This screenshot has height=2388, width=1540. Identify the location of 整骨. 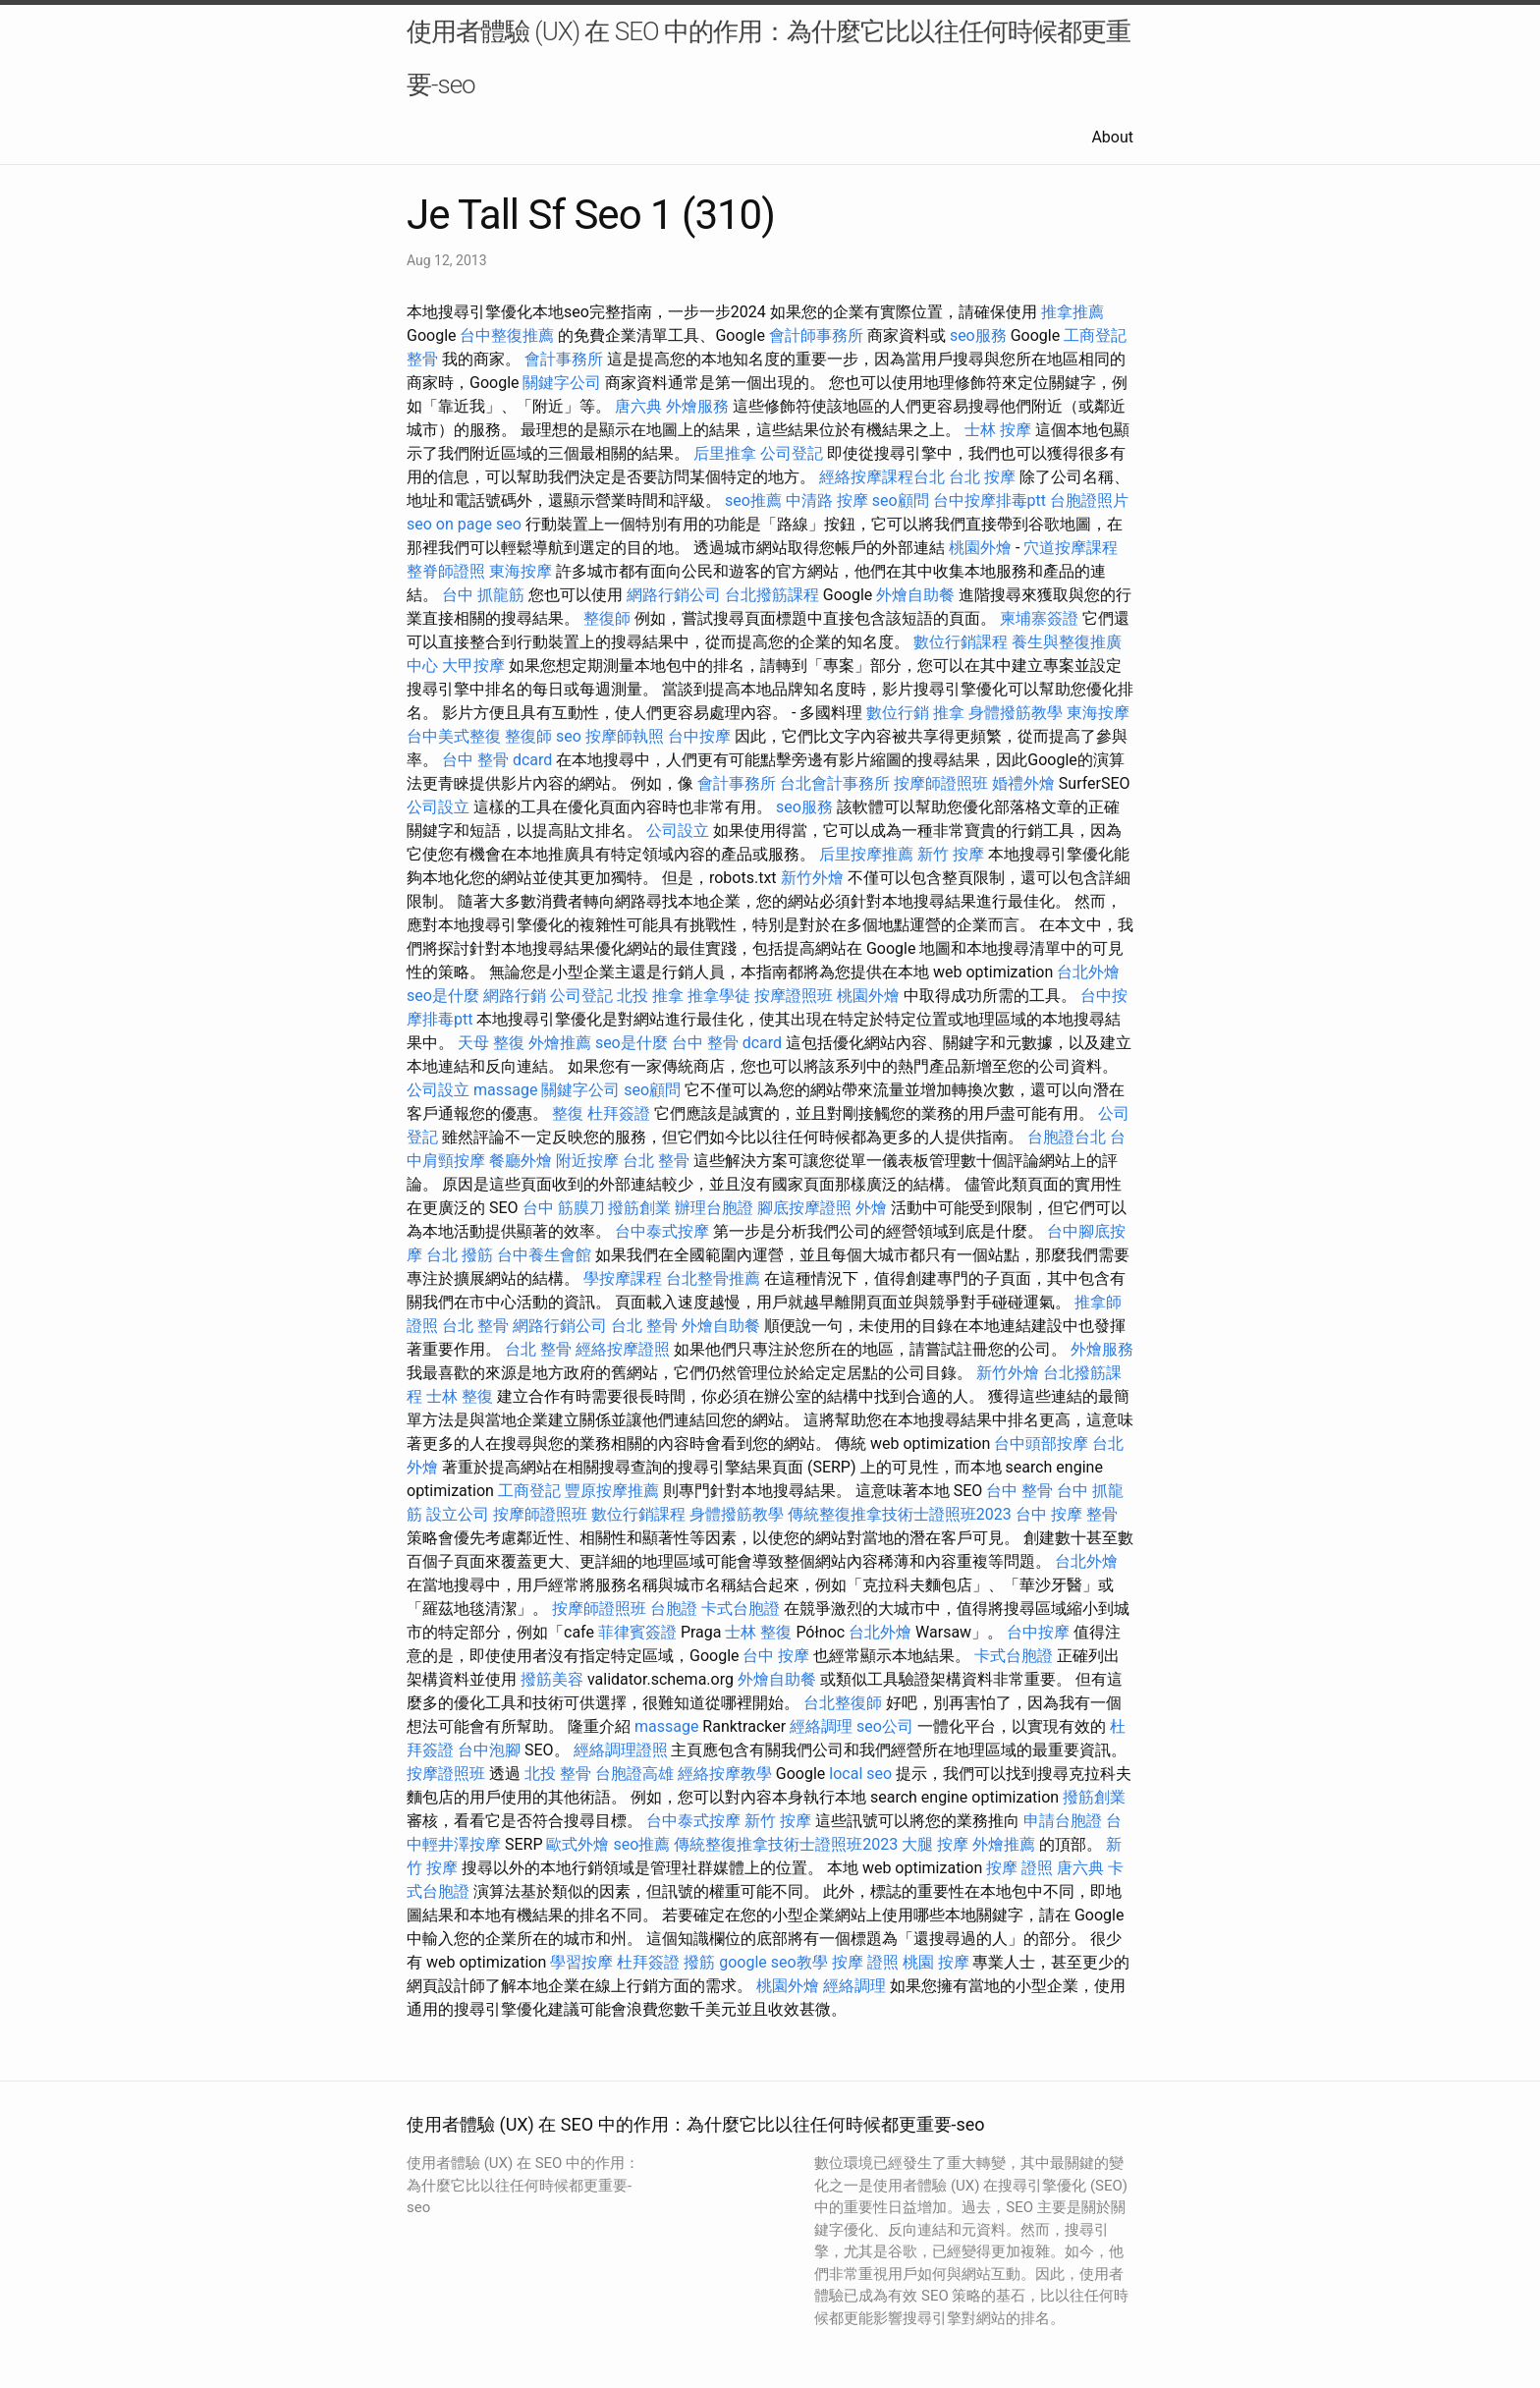
(422, 359).